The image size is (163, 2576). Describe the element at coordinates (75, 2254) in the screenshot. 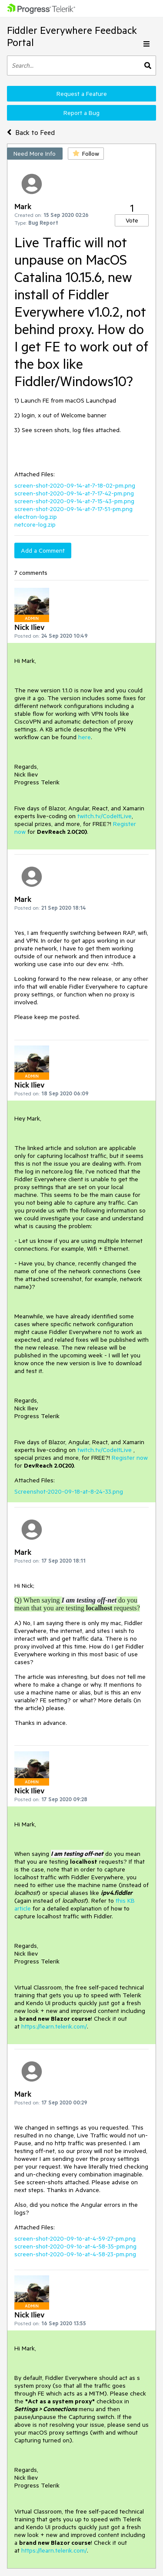

I see `screen-shot-2020-09-16-at-4-58-23-pm.png` at that location.